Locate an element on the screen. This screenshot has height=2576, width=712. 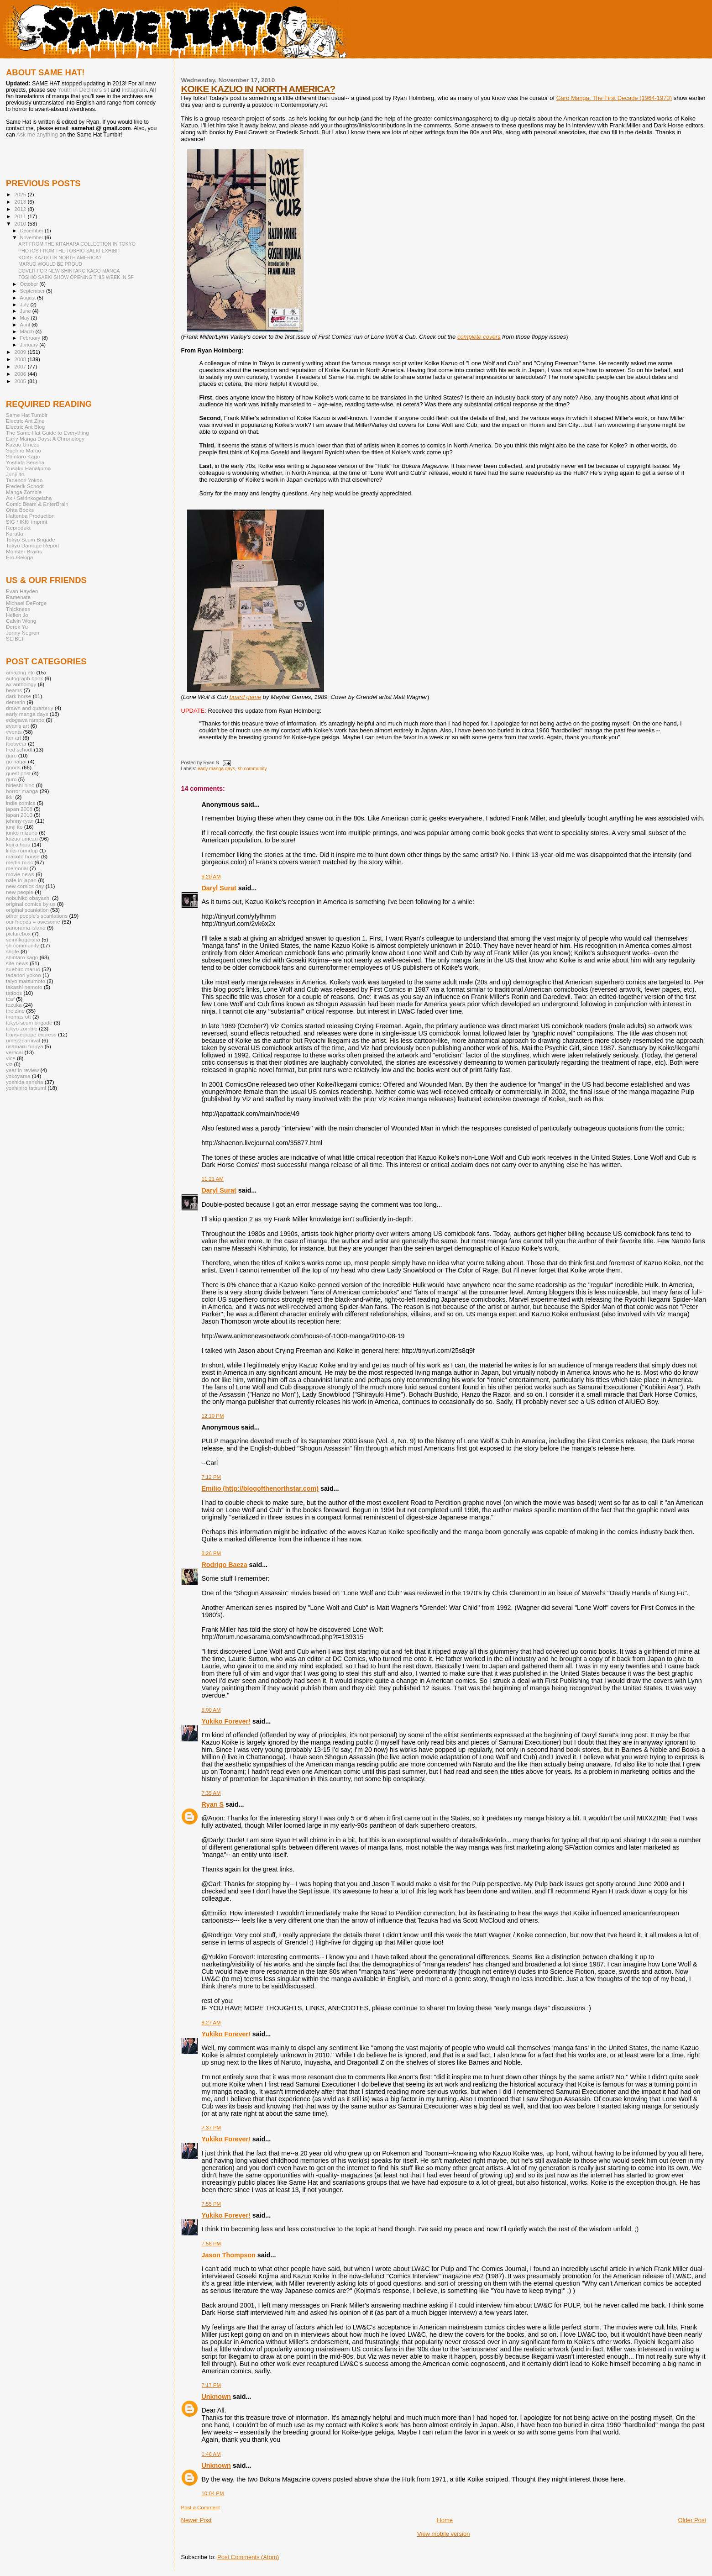
February is located at coordinates (31, 338).